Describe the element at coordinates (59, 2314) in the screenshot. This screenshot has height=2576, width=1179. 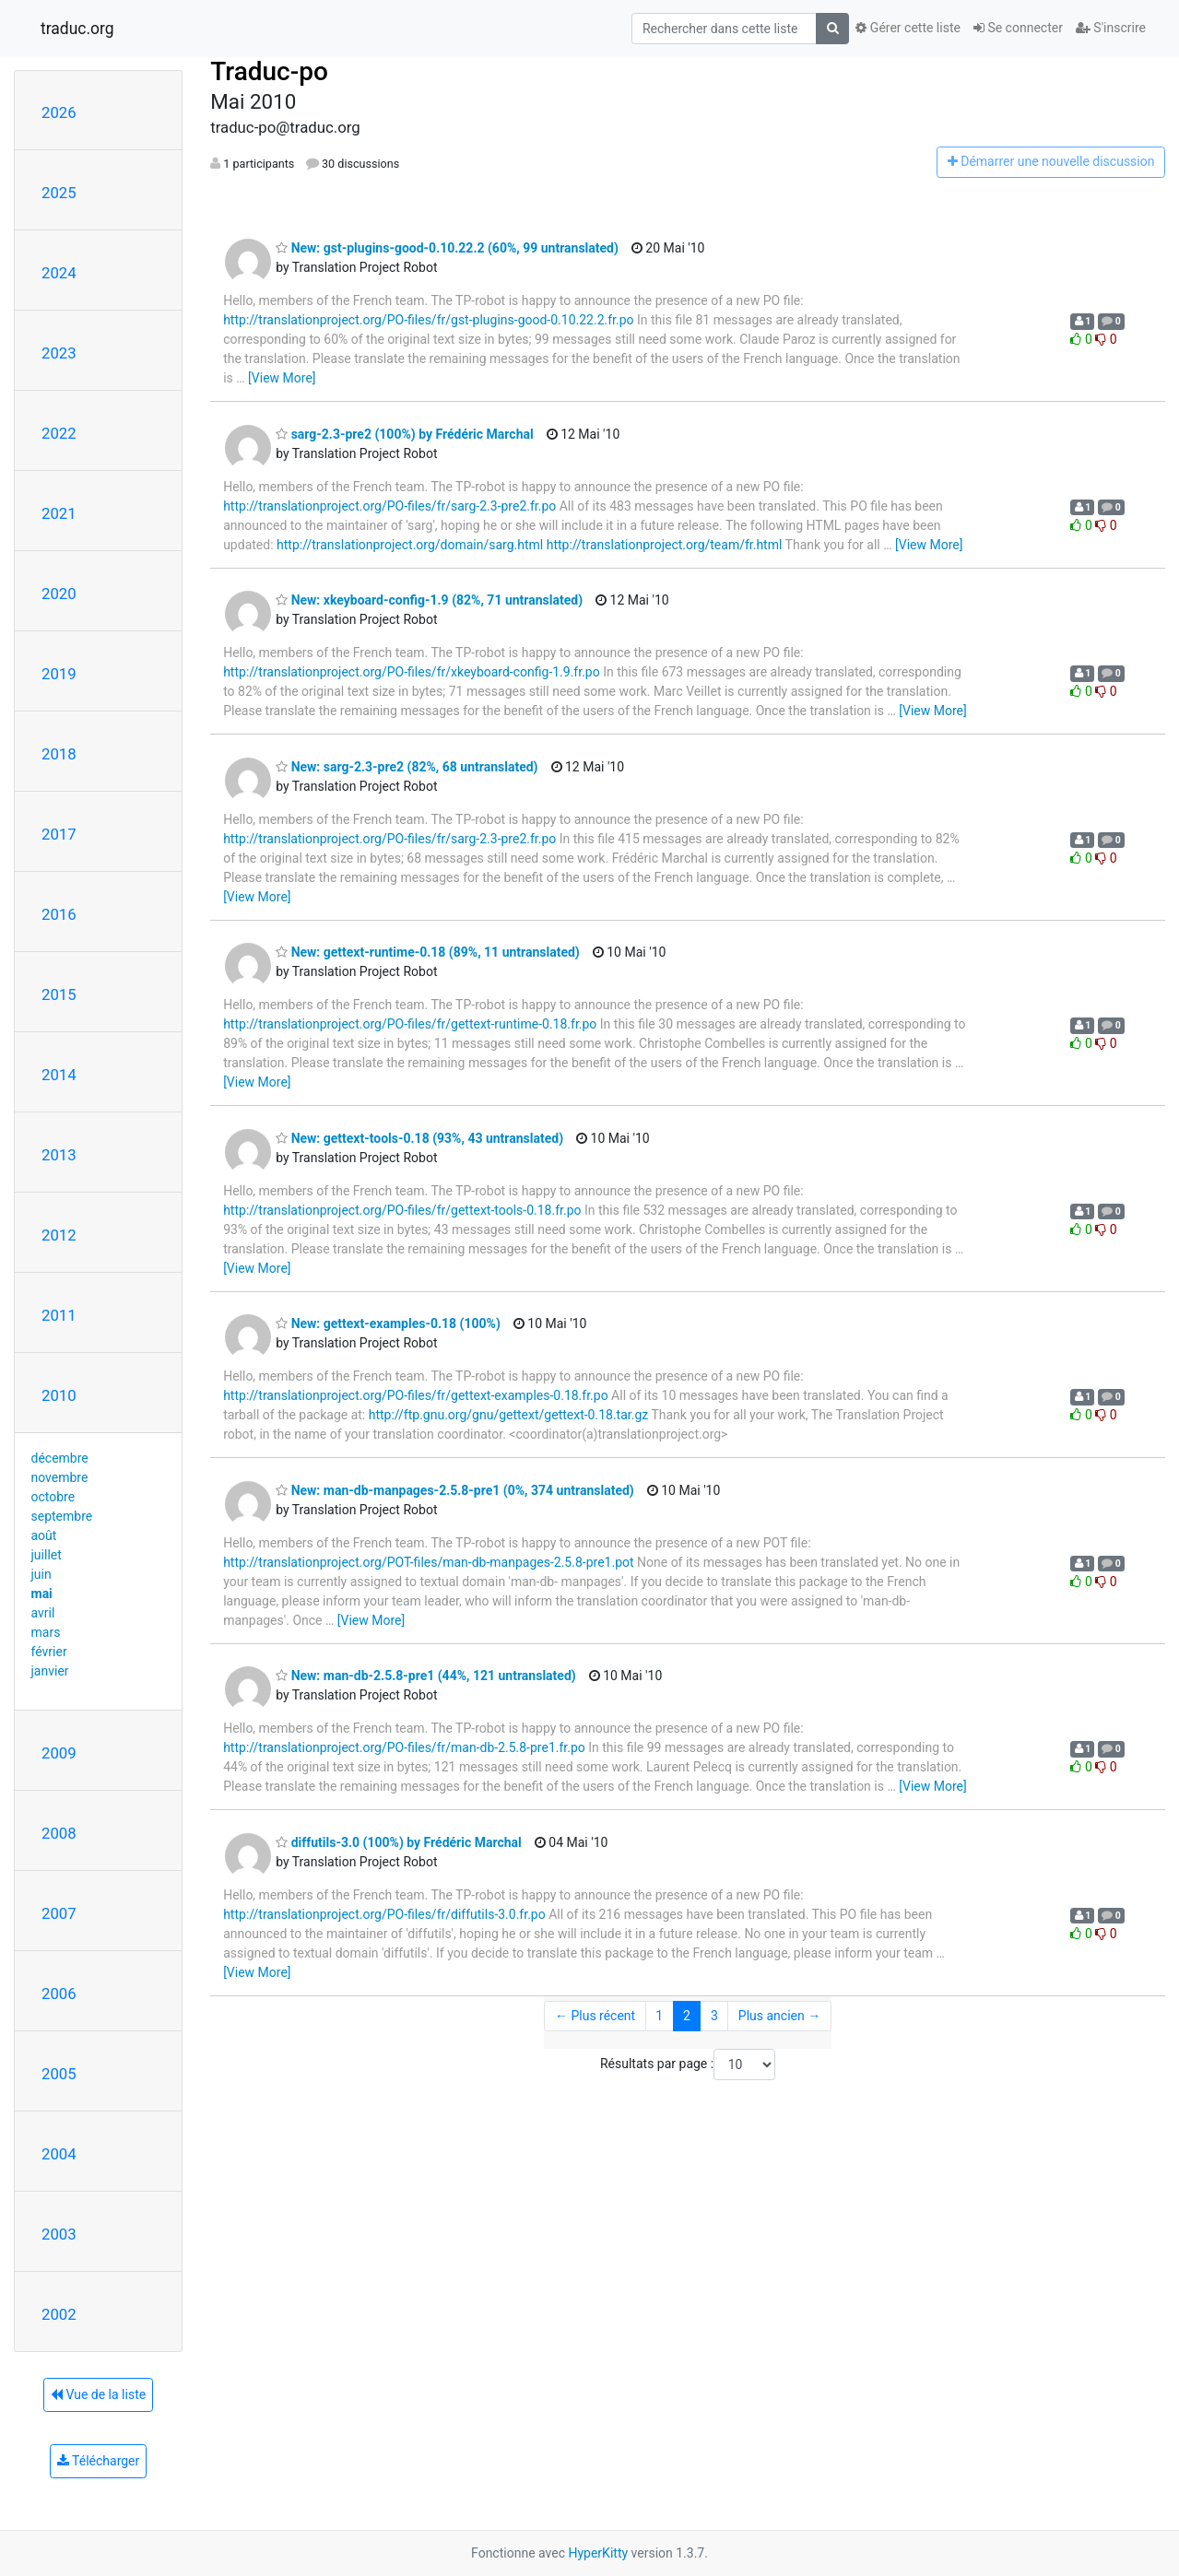
I see `2002` at that location.